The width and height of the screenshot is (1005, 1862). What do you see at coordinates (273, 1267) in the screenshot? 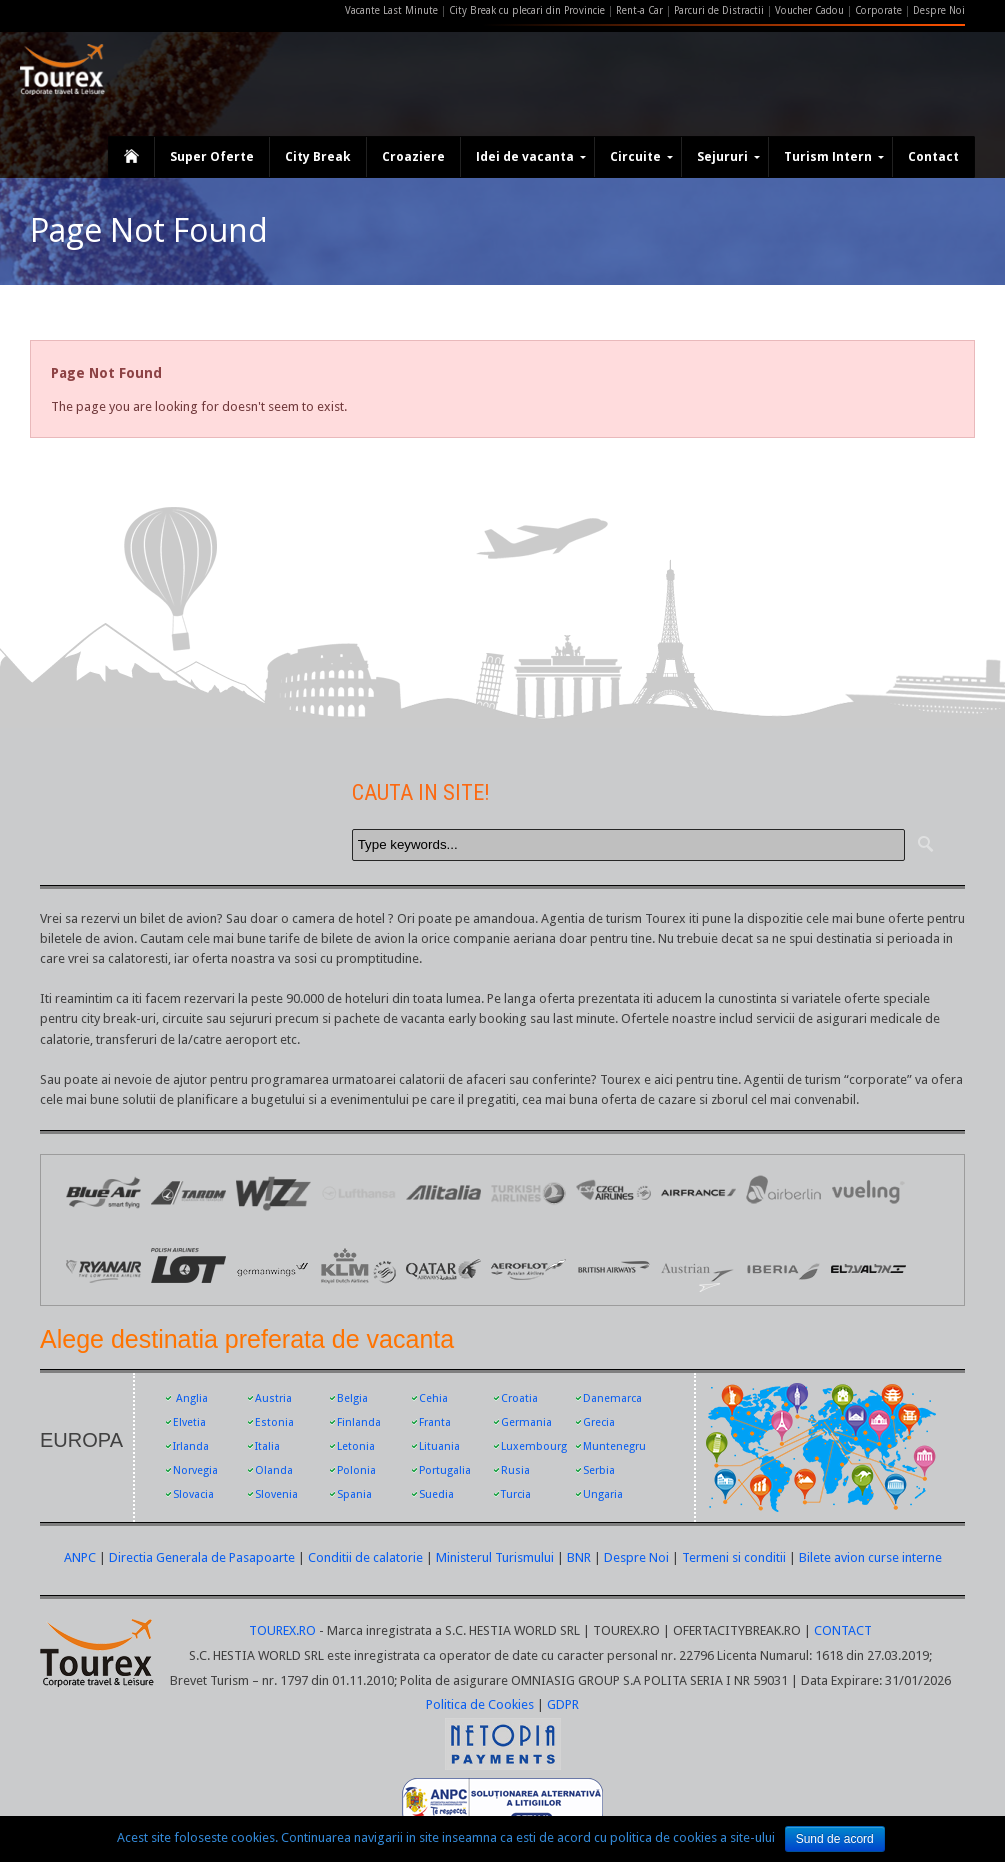
I see `Germanwings` at bounding box center [273, 1267].